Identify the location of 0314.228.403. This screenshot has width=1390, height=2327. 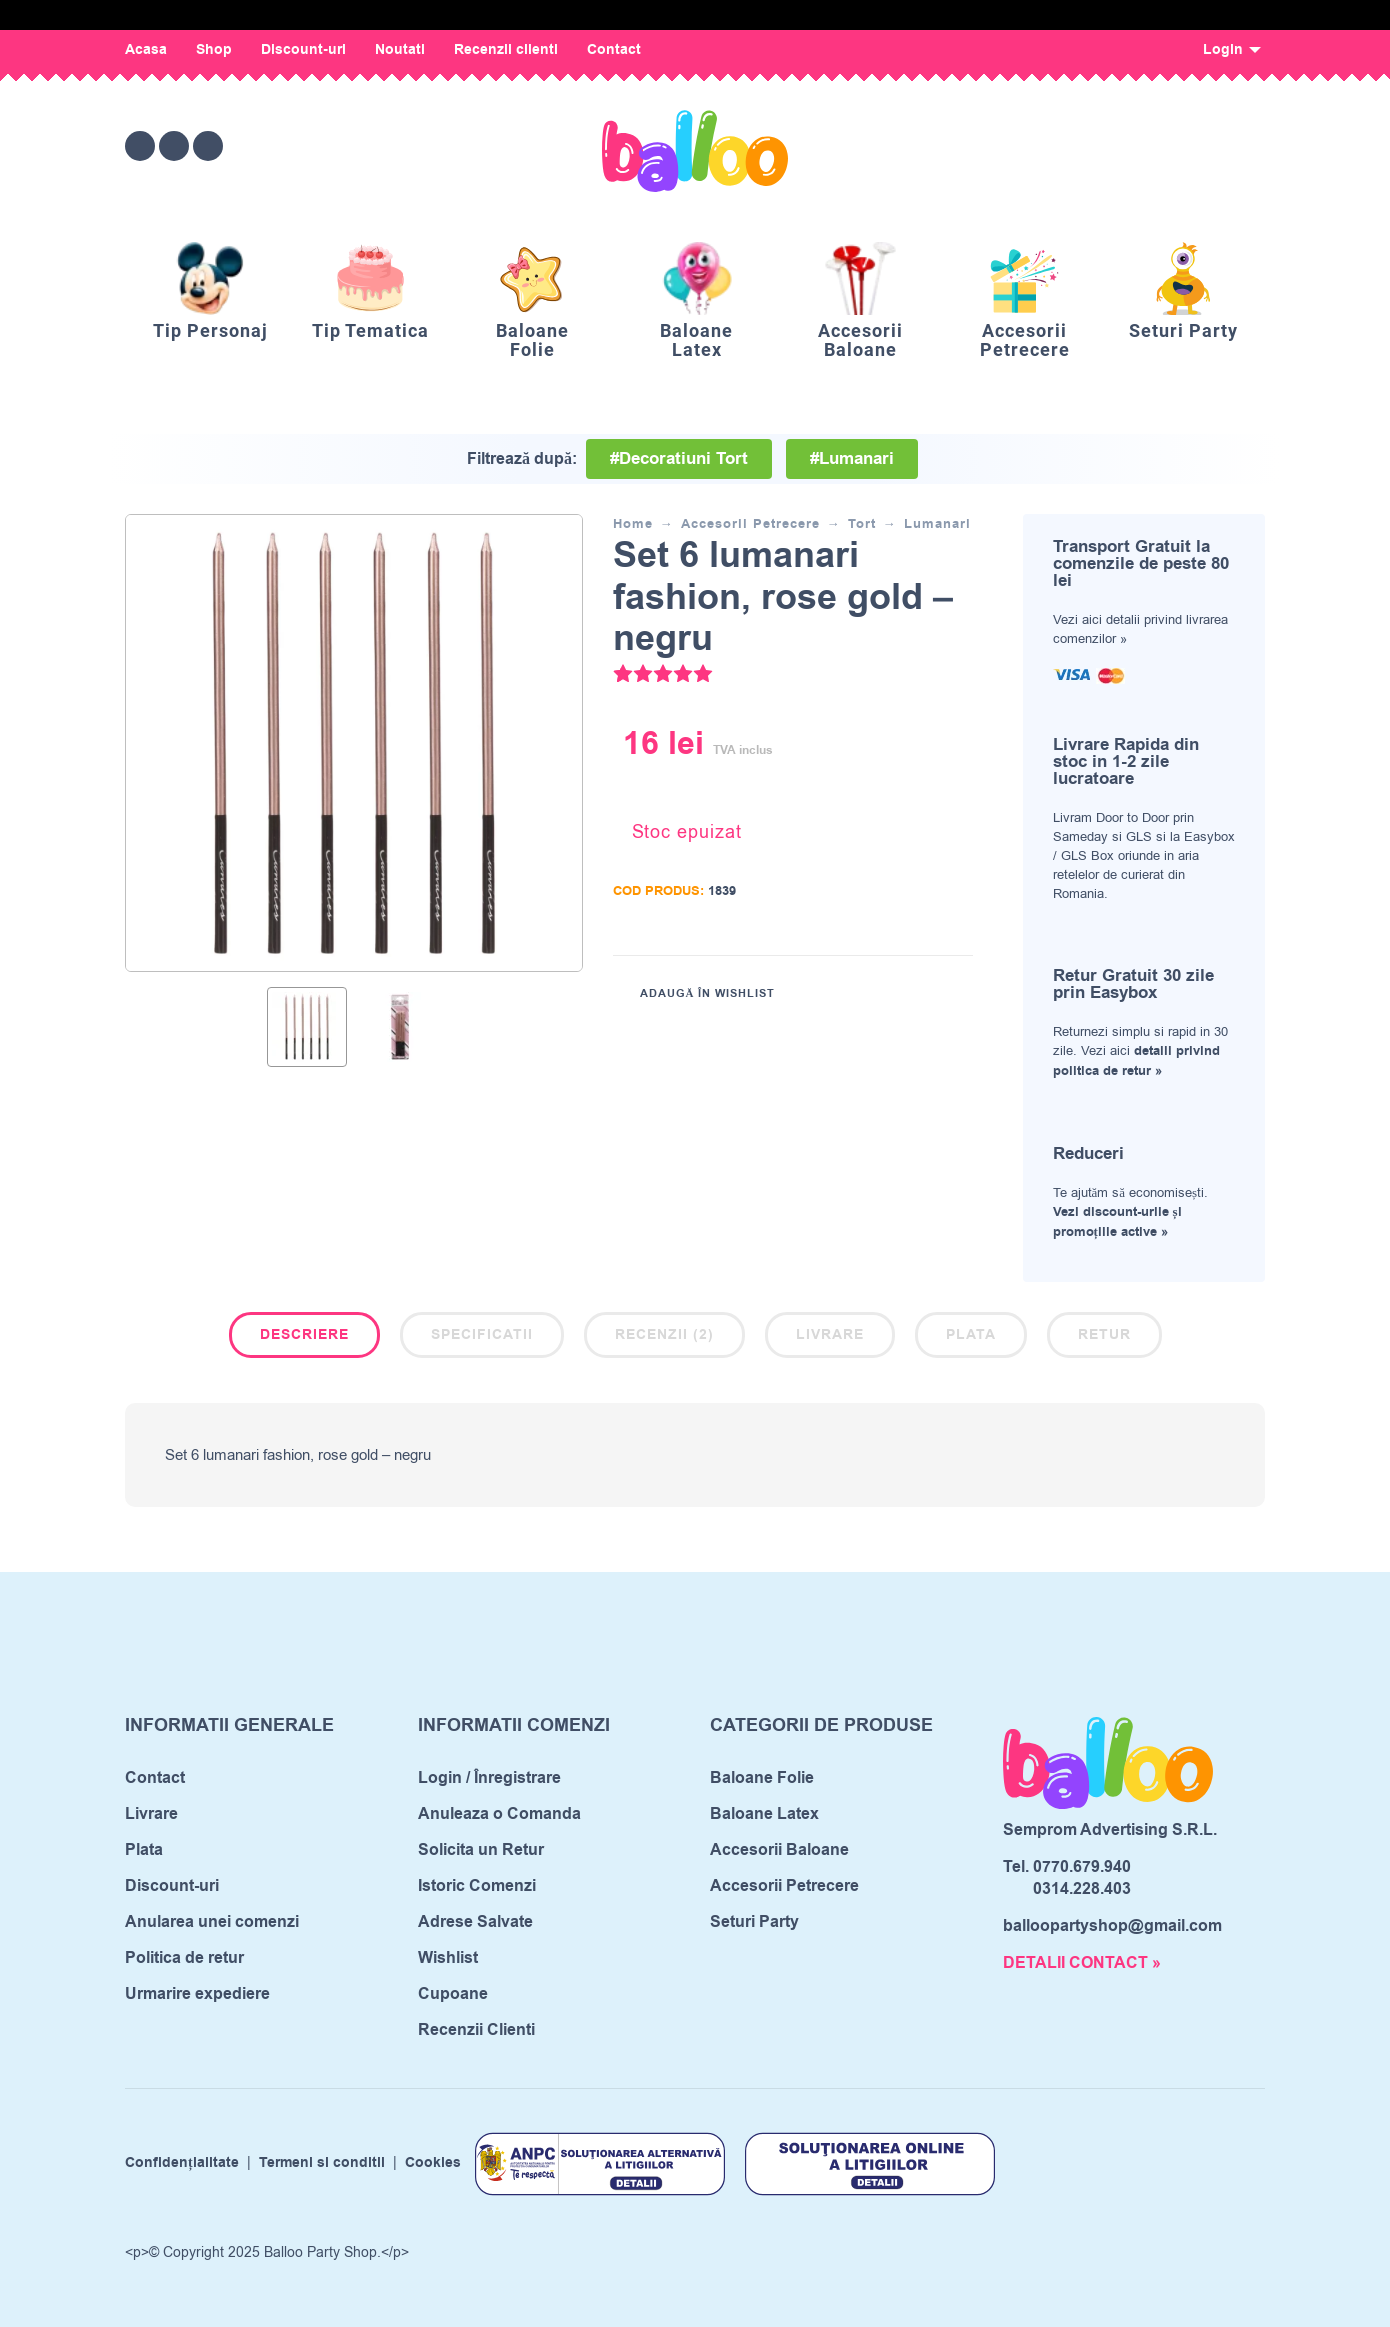
(1082, 1889).